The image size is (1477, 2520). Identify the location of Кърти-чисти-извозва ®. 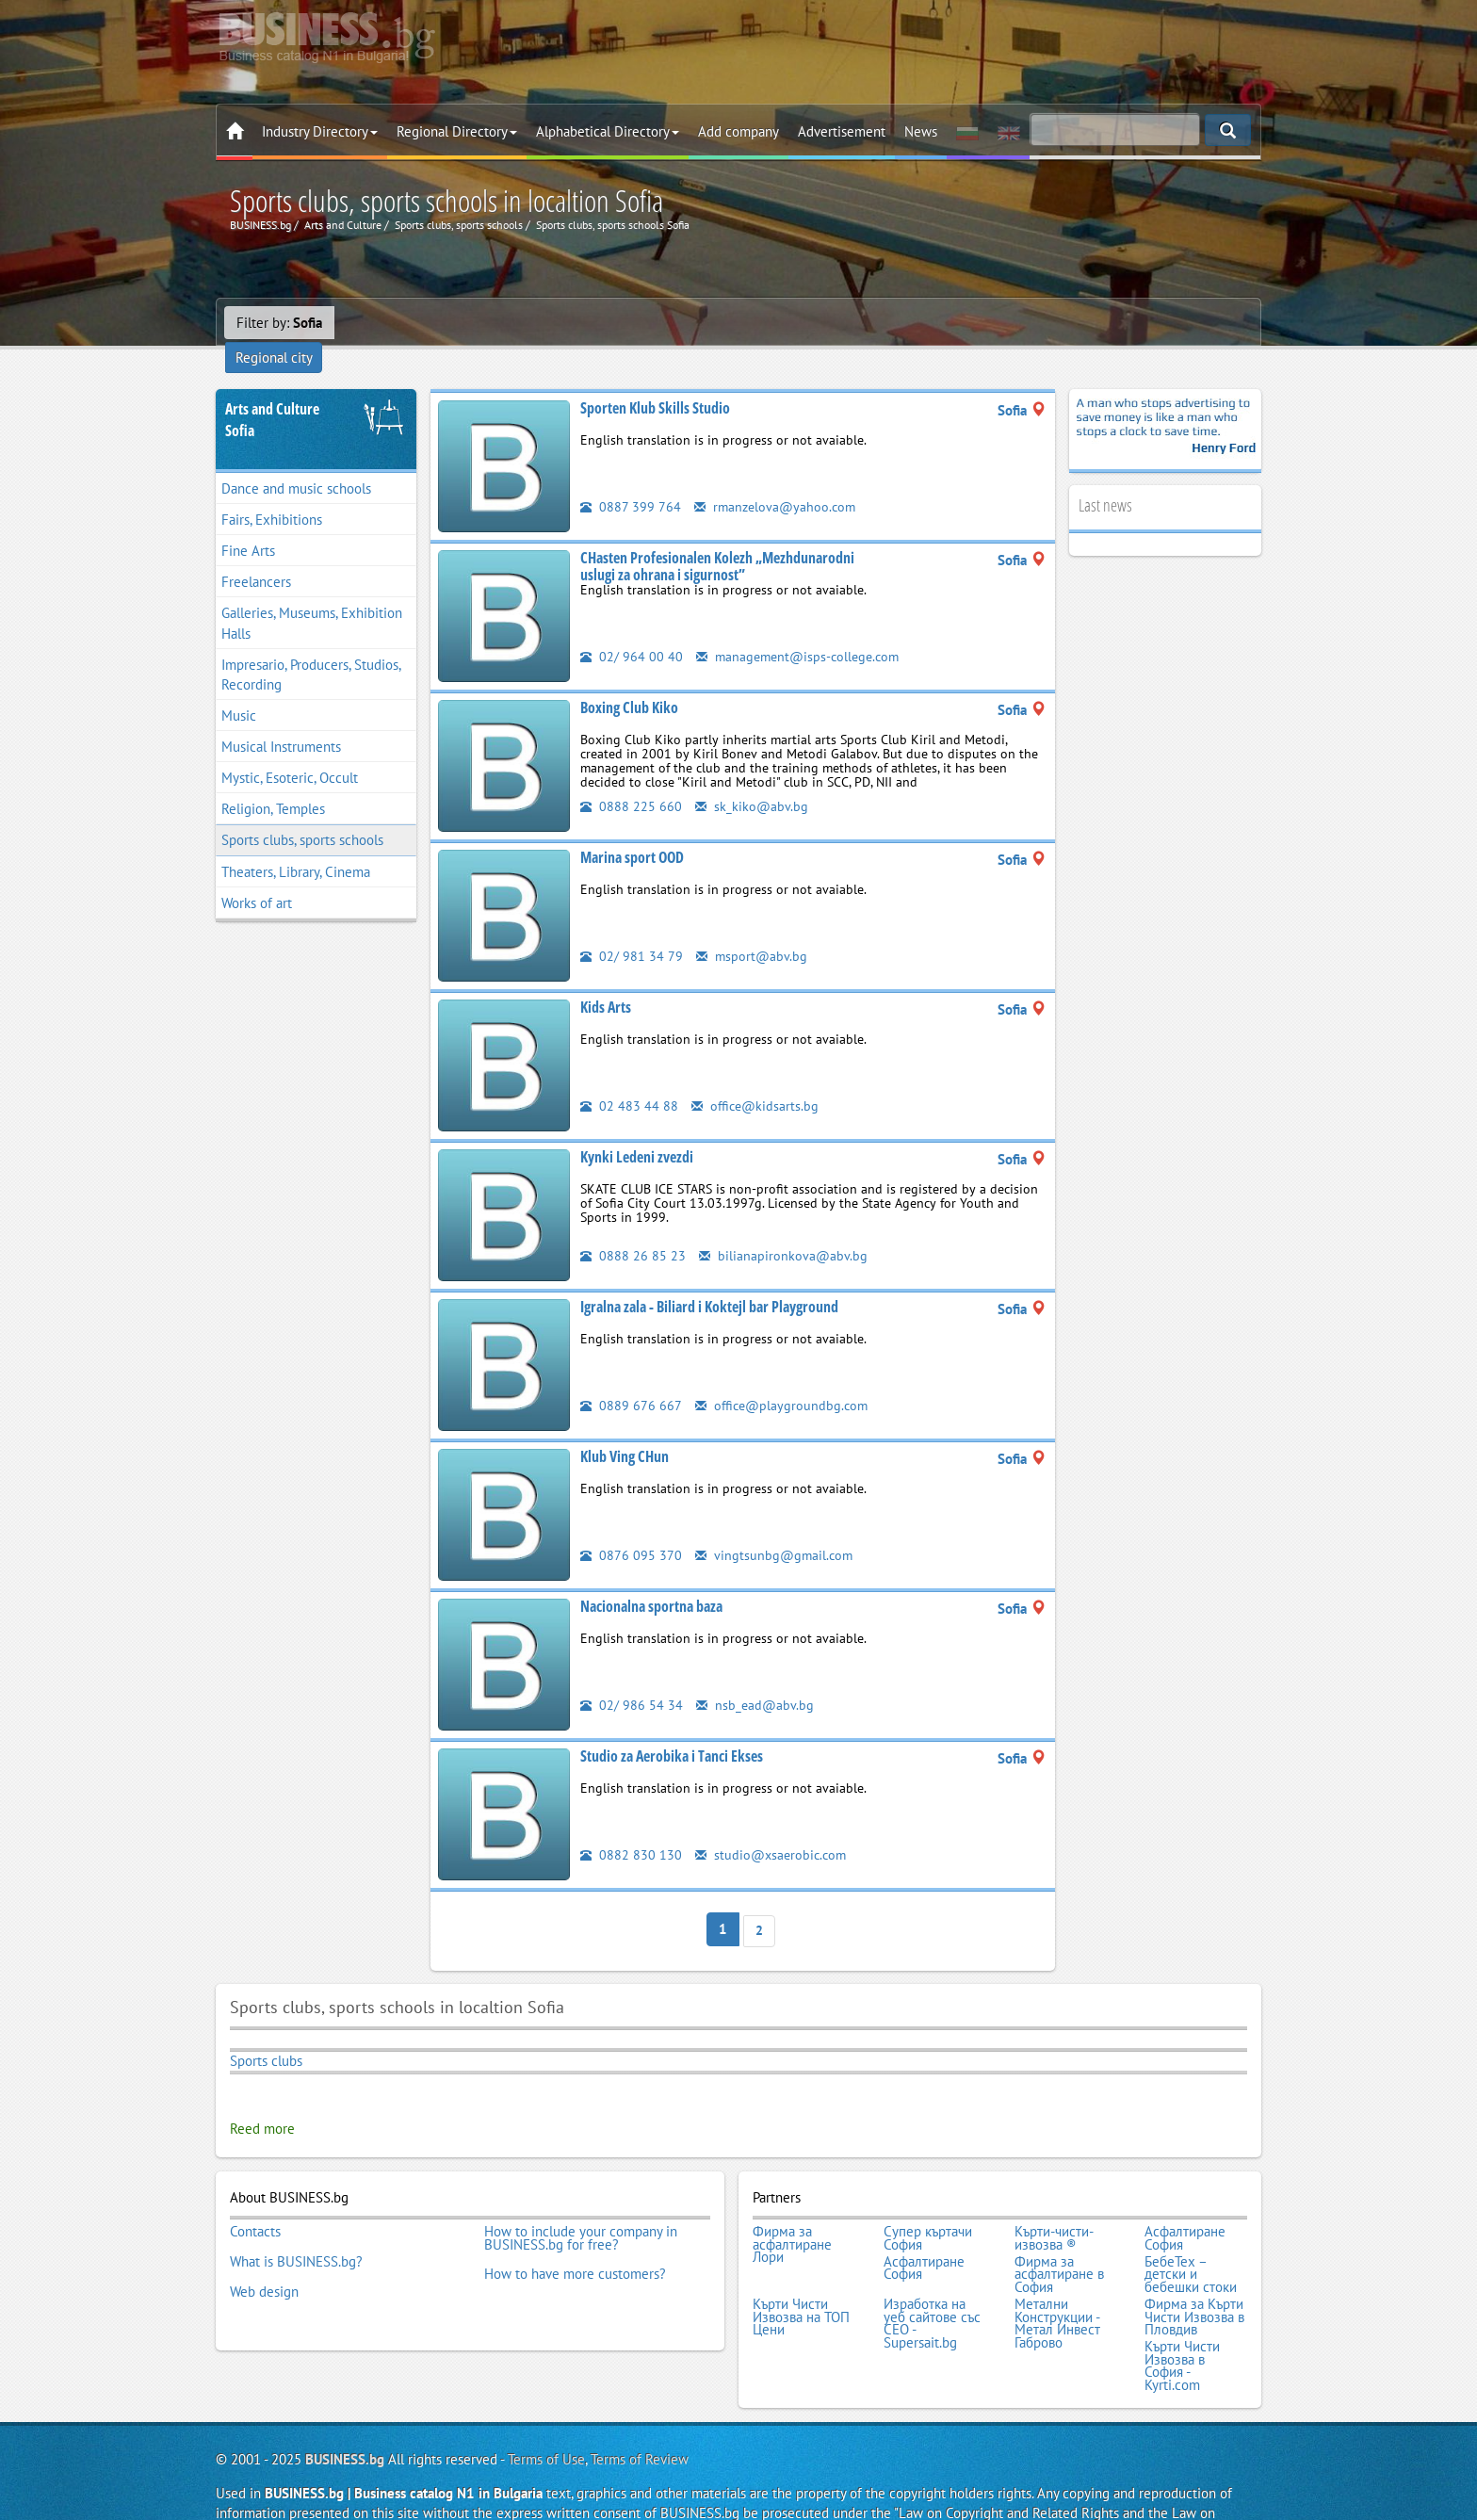
(1054, 2206).